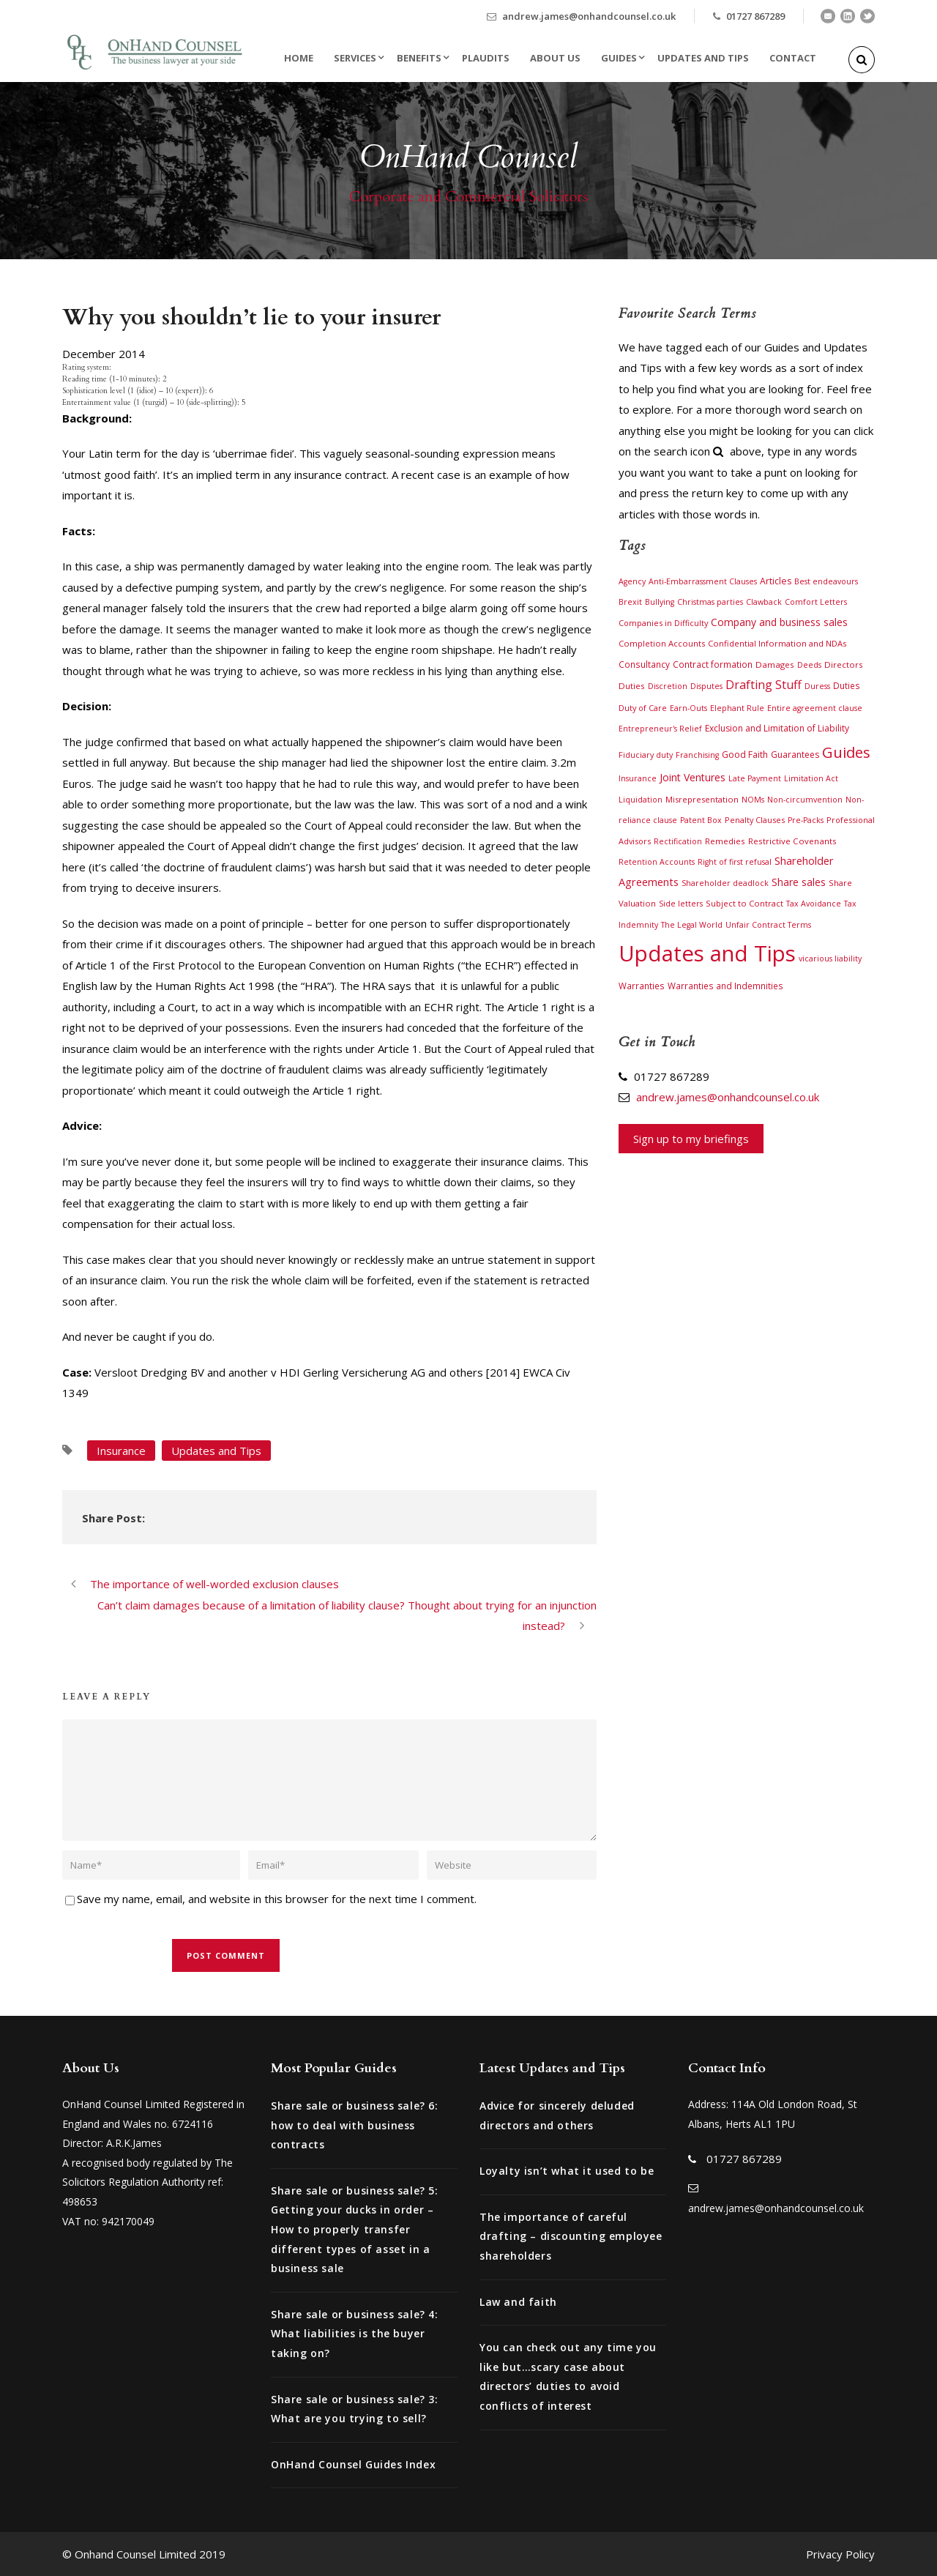 The height and width of the screenshot is (2576, 937). What do you see at coordinates (768, 925) in the screenshot?
I see `Unfair Contract Terms` at bounding box center [768, 925].